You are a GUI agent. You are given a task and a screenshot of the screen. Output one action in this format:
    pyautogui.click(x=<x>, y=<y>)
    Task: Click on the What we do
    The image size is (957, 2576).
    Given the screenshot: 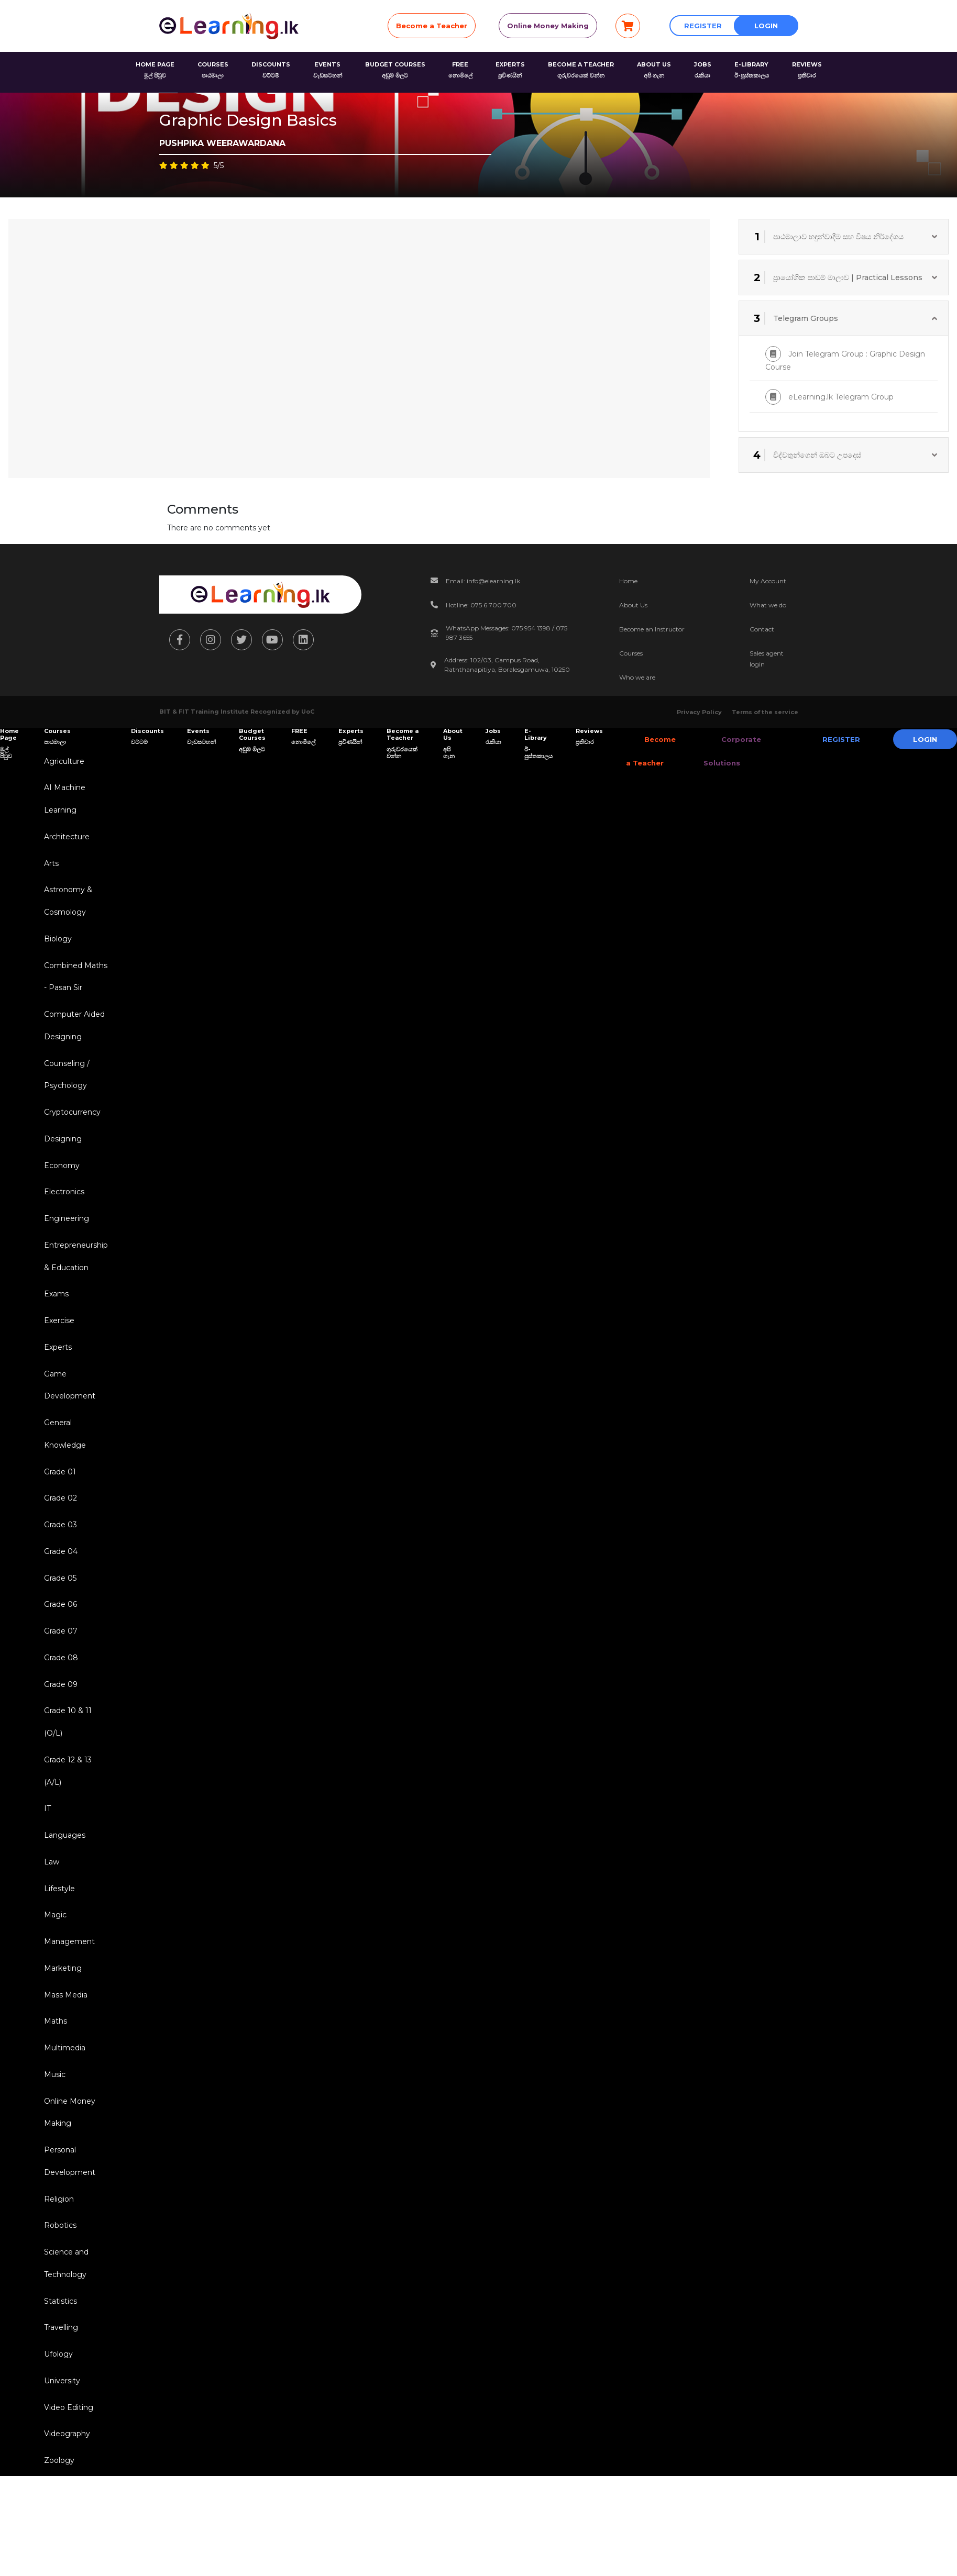 What is the action you would take?
    pyautogui.click(x=768, y=605)
    